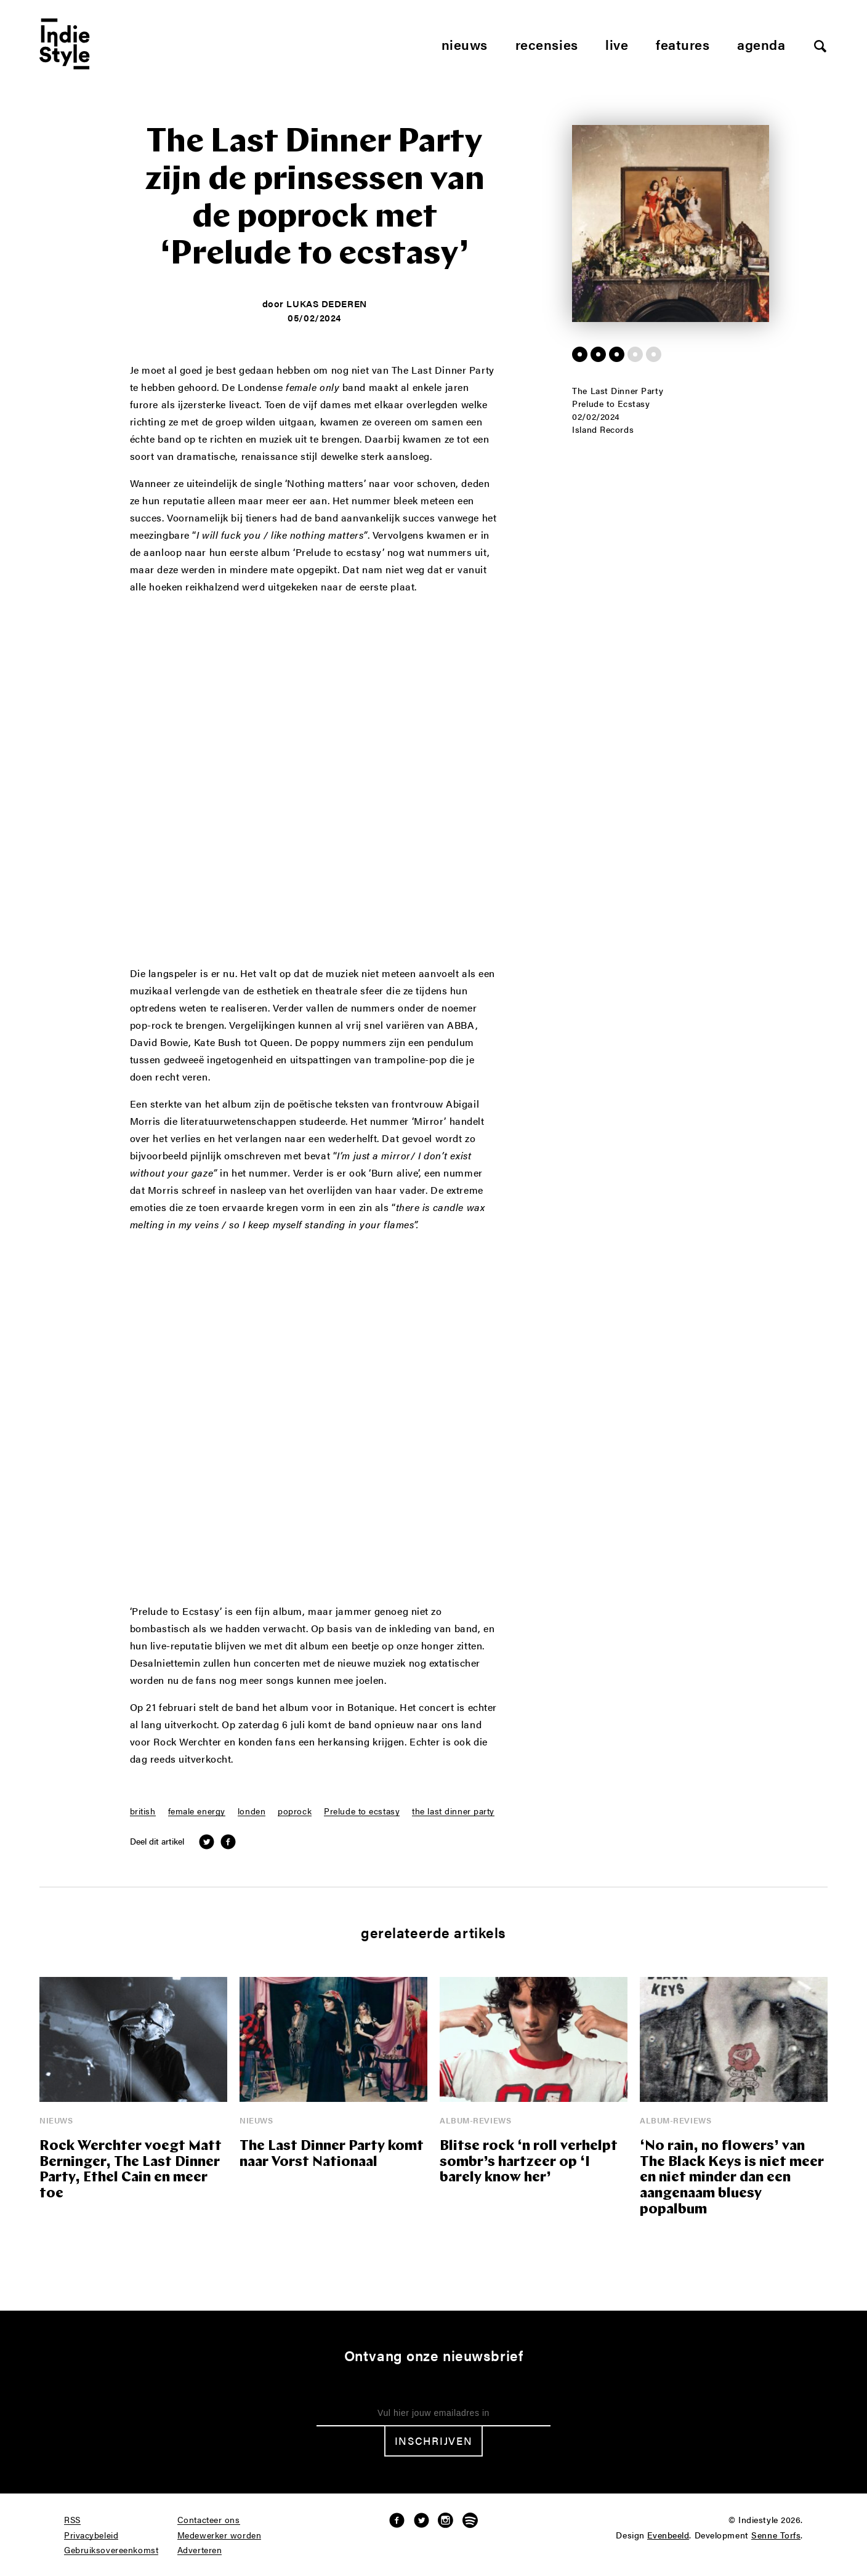 The width and height of the screenshot is (867, 2576). What do you see at coordinates (72, 2520) in the screenshot?
I see `RSS` at bounding box center [72, 2520].